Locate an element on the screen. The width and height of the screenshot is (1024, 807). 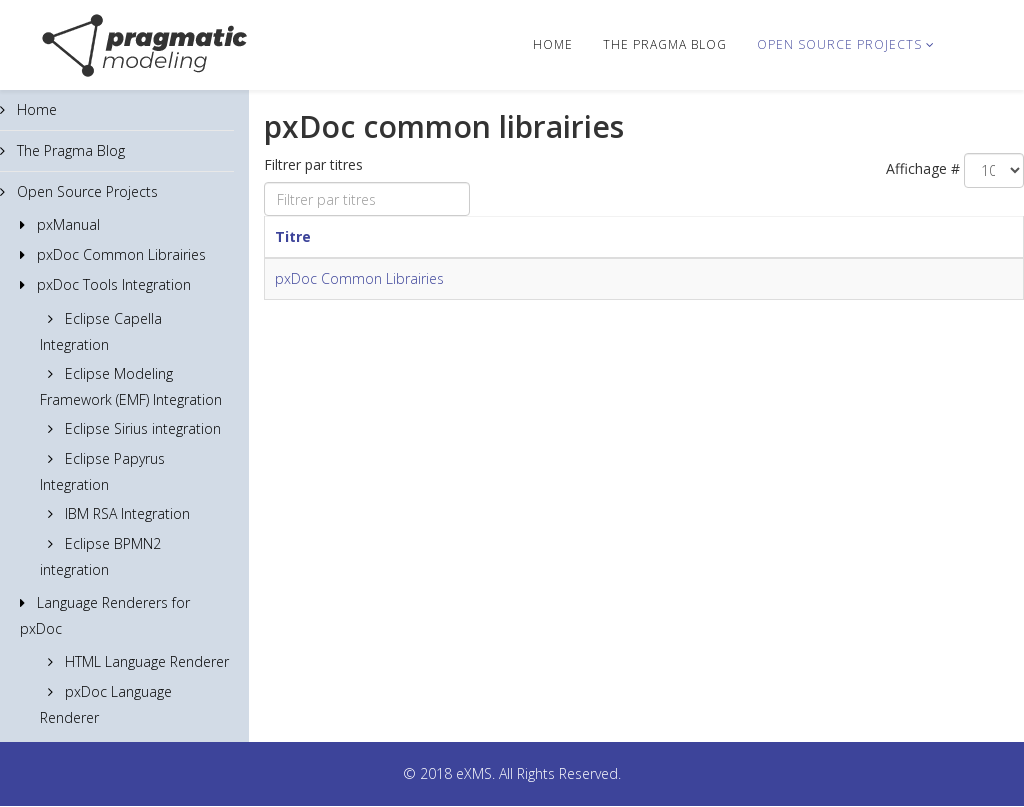
[Menu] is located at coordinates (973, 43).